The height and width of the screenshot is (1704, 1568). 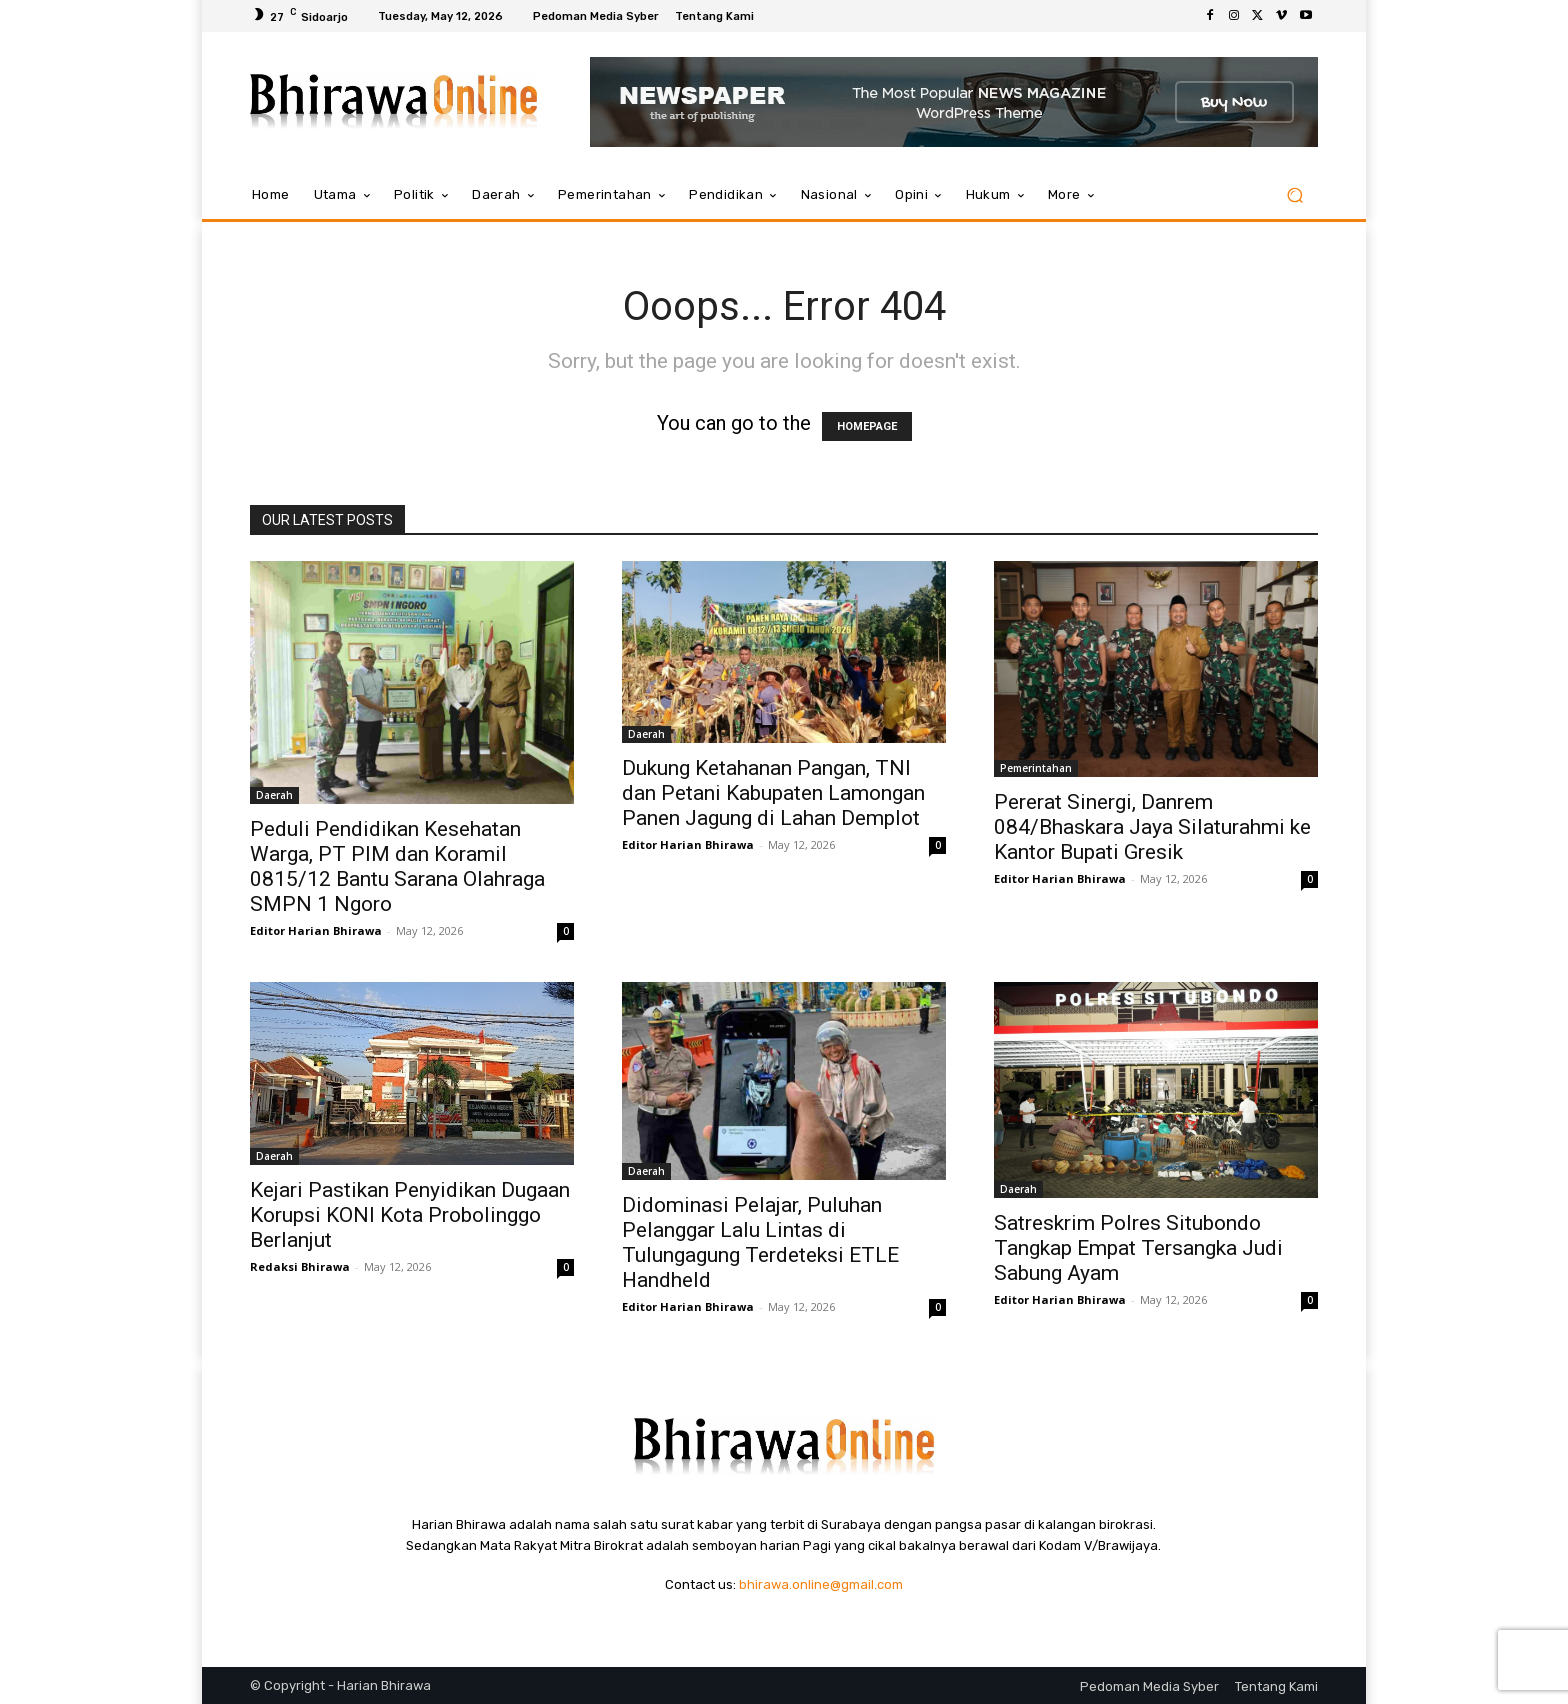 What do you see at coordinates (867, 426) in the screenshot?
I see `HOMEPAGE` at bounding box center [867, 426].